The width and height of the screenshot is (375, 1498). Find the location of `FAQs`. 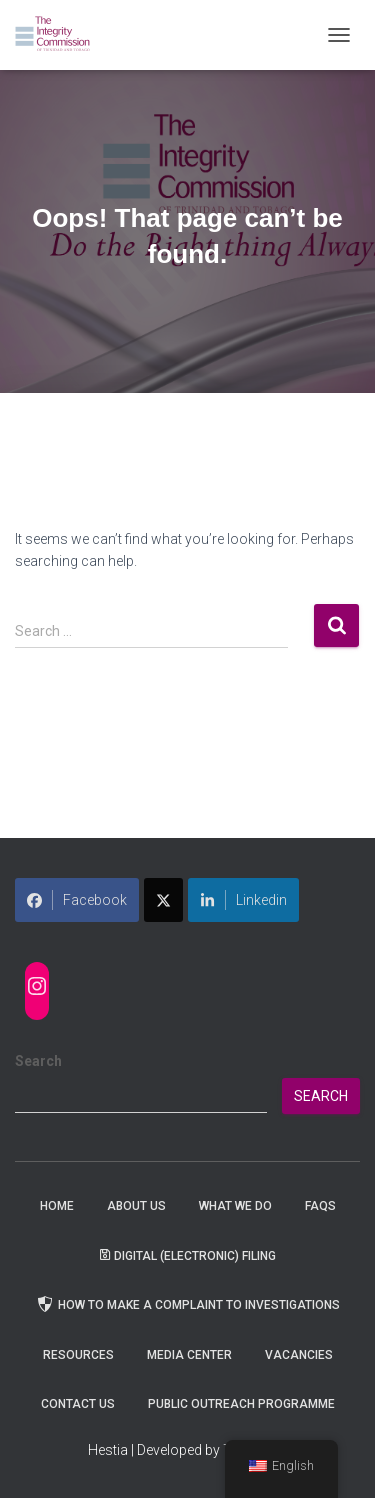

FAQs is located at coordinates (320, 1206).